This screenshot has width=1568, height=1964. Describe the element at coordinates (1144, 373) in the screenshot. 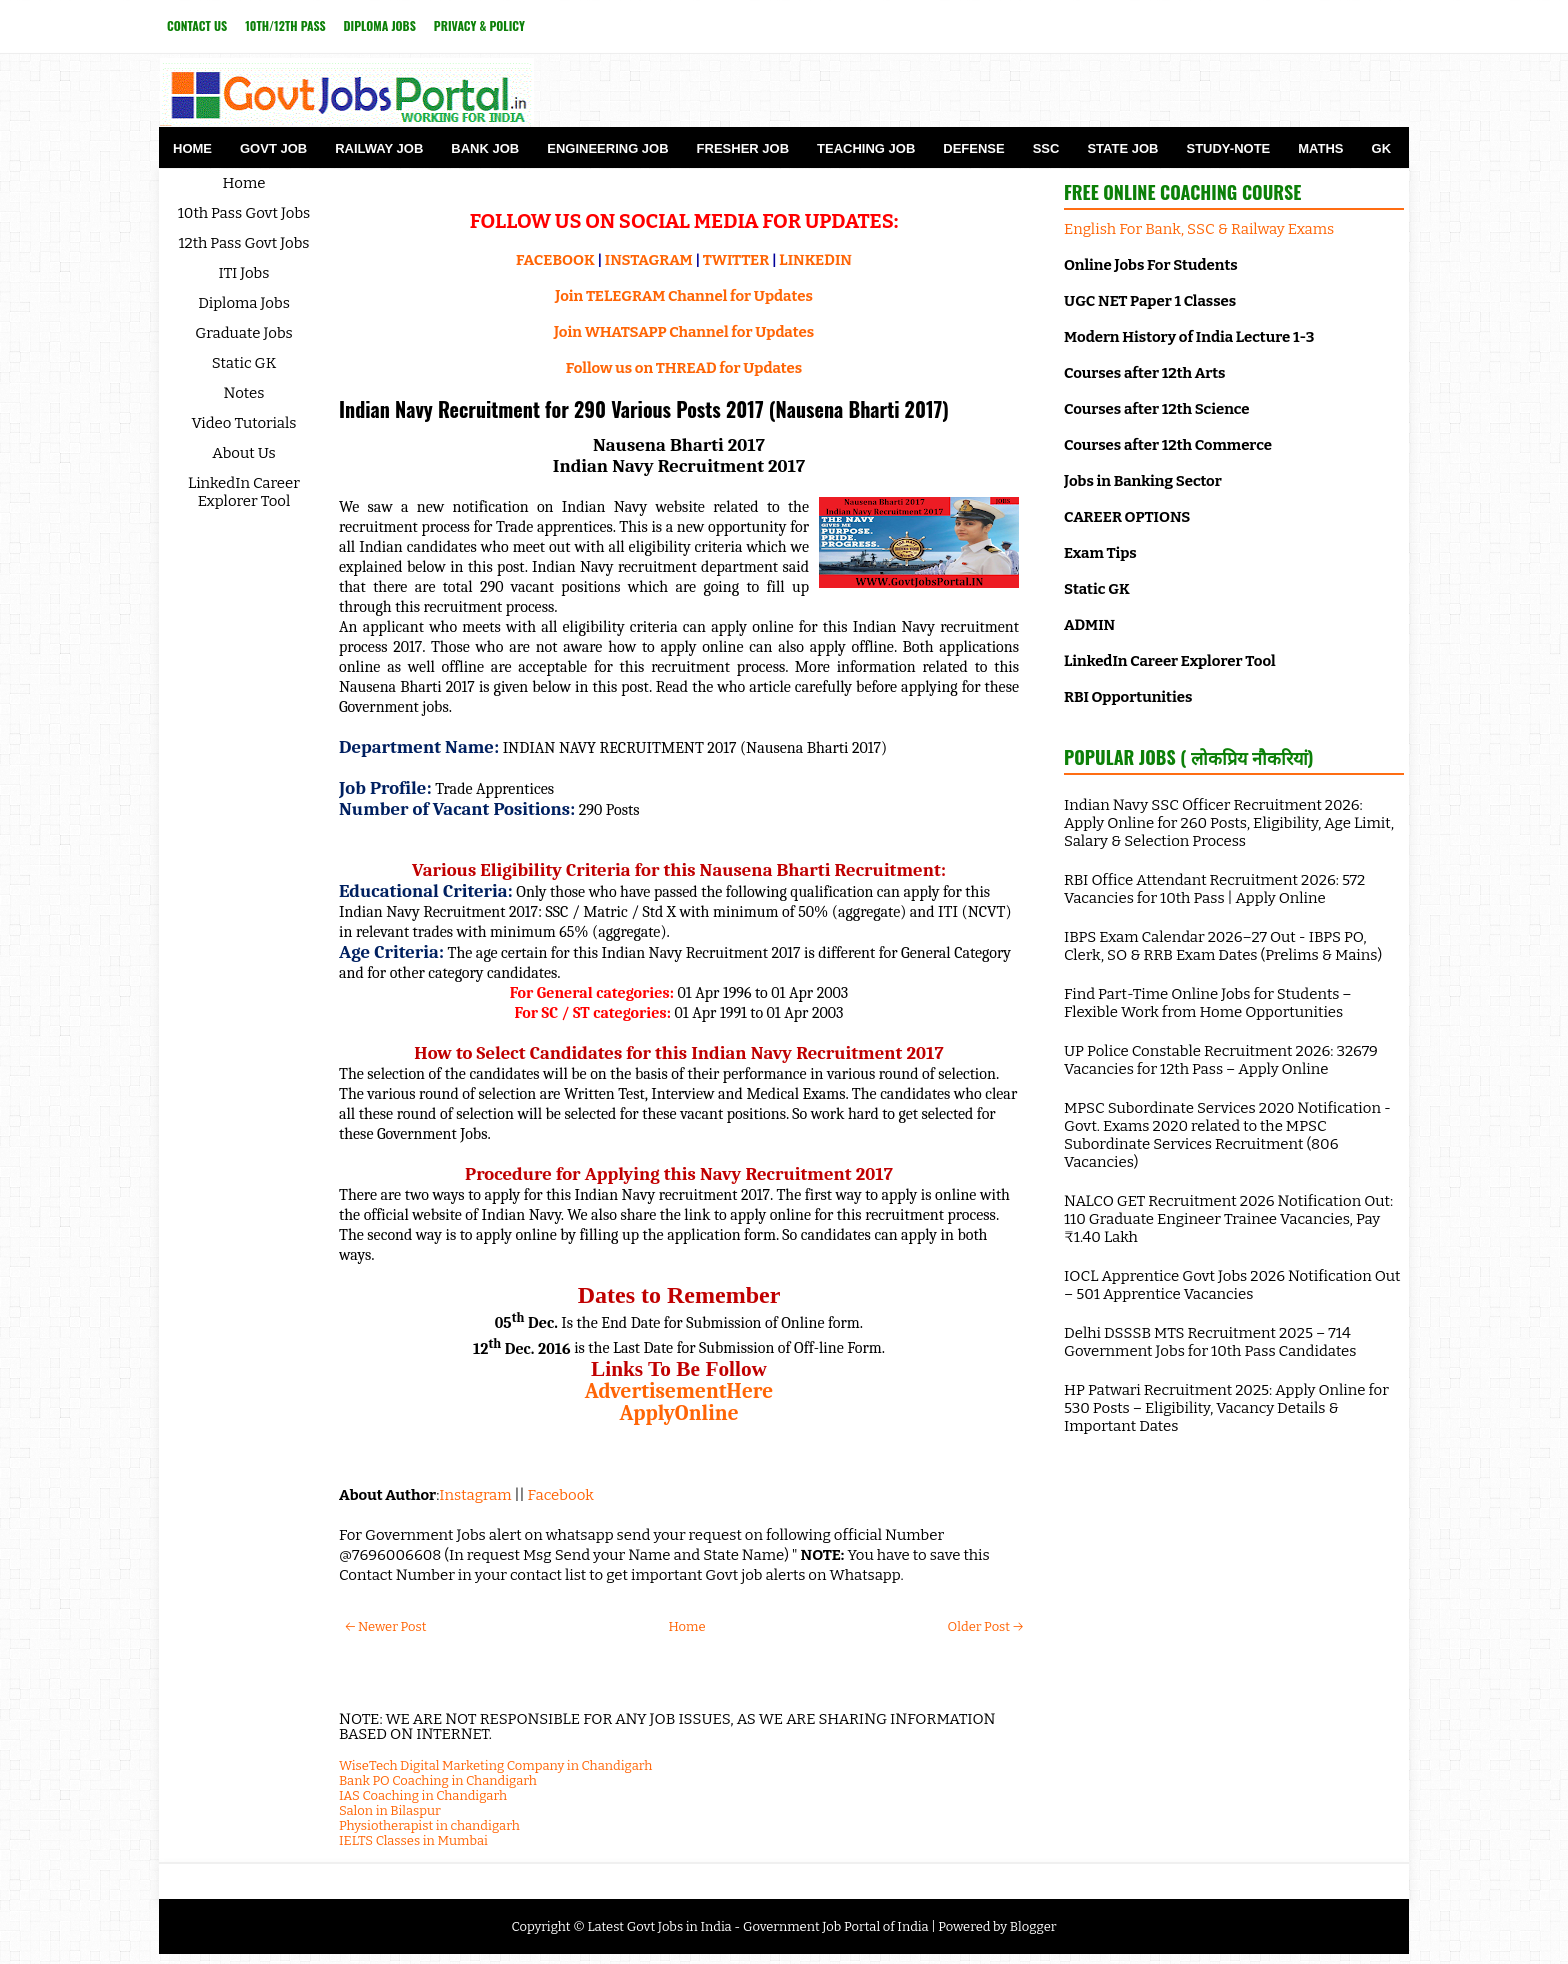

I see `Courses after 12th Arts` at that location.